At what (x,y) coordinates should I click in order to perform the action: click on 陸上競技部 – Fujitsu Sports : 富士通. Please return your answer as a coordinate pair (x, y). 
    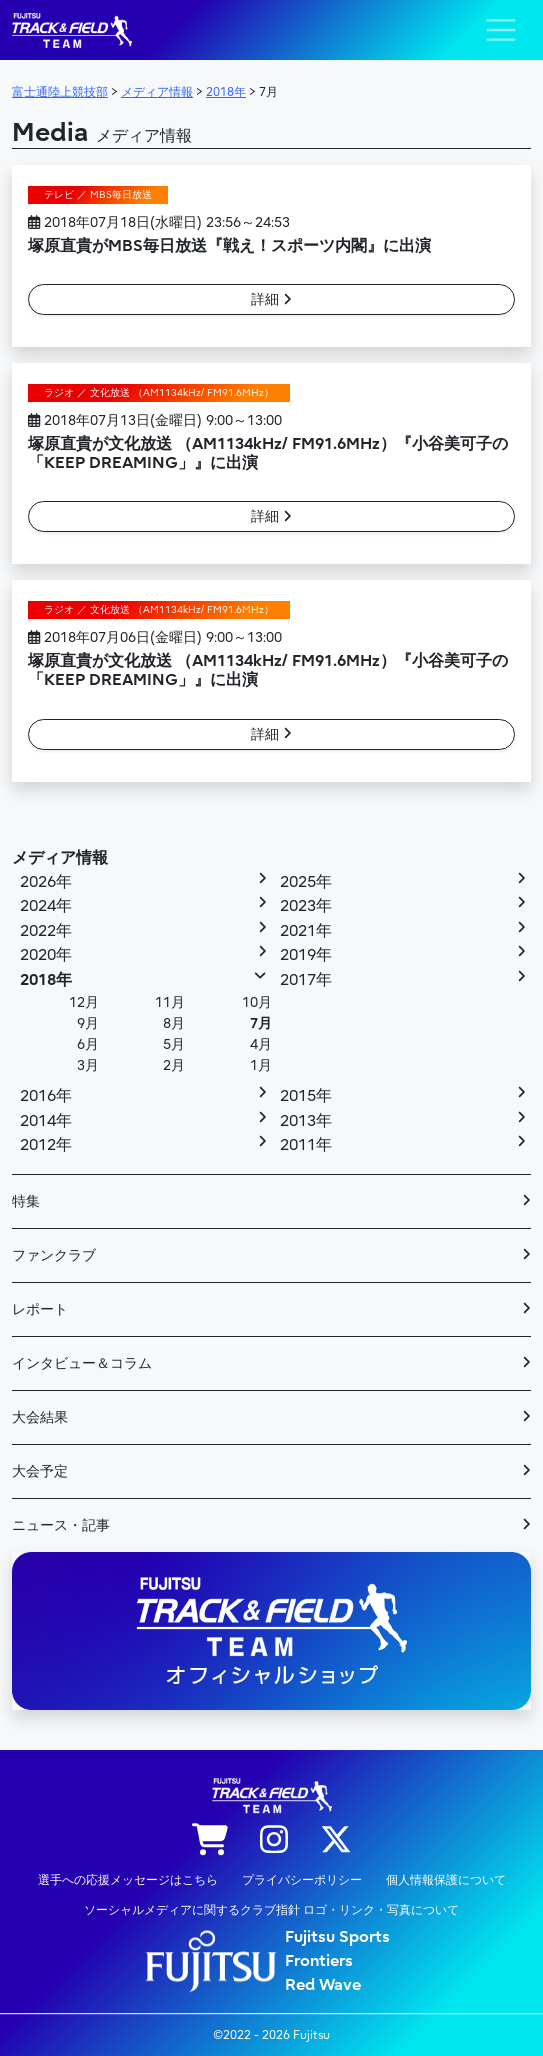
    Looking at the image, I should click on (72, 30).